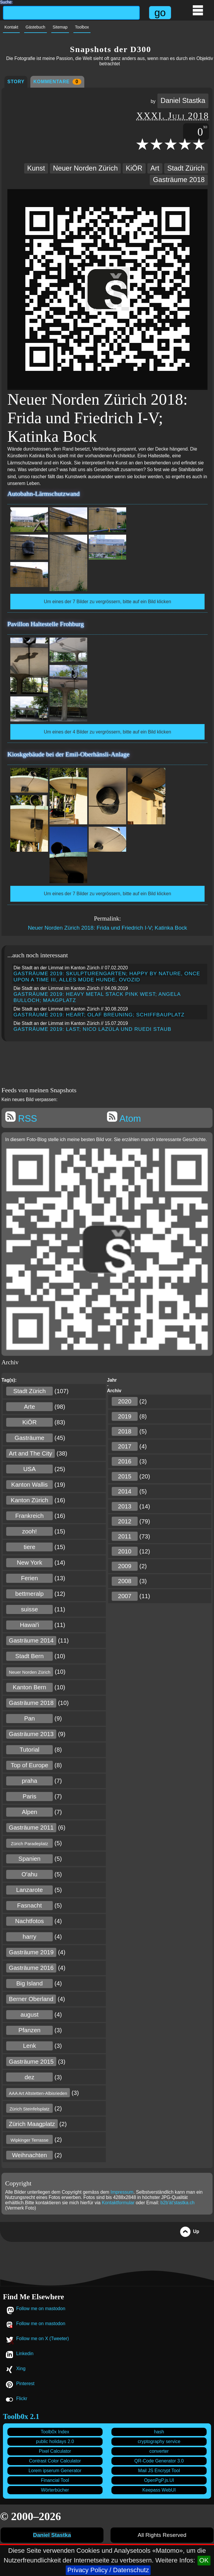 The height and width of the screenshot is (2576, 214). I want to click on OpenPgP.js.UI, so click(159, 2480).